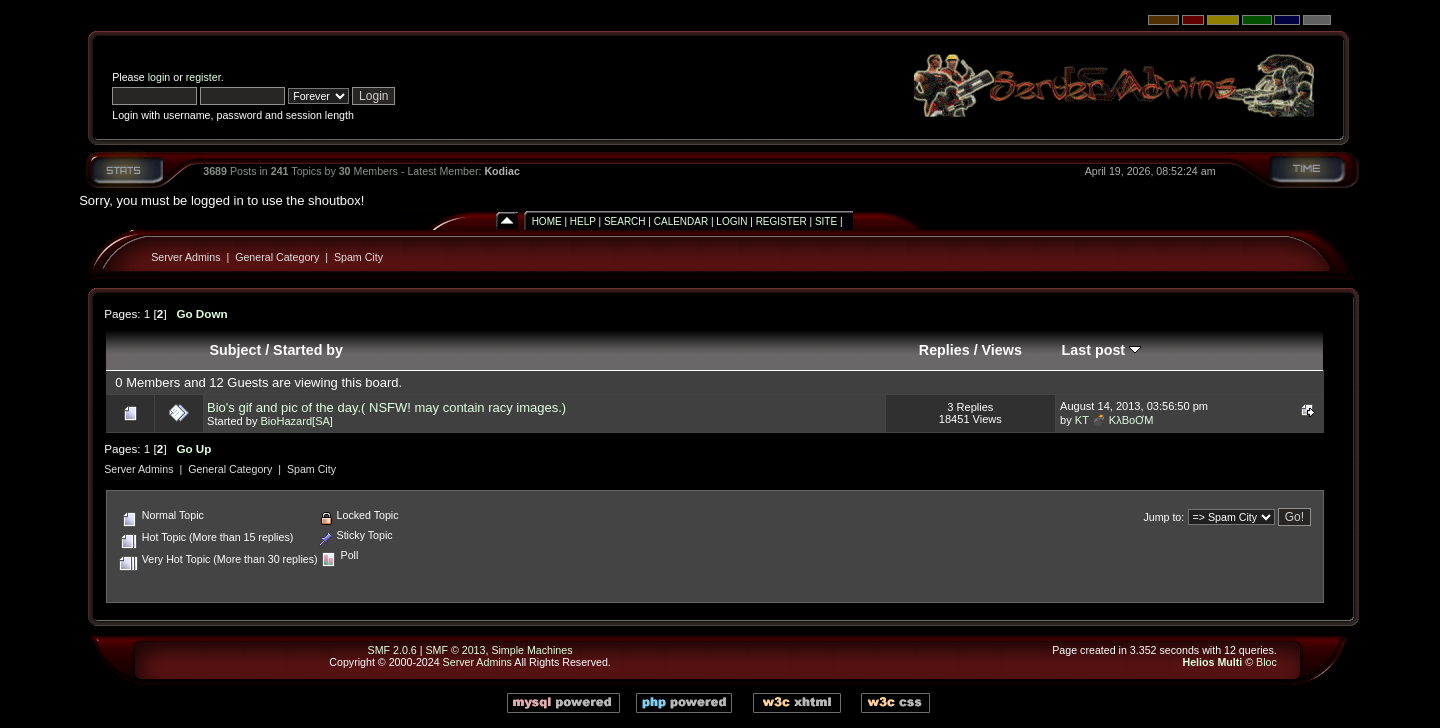  I want to click on Register, so click(781, 221).